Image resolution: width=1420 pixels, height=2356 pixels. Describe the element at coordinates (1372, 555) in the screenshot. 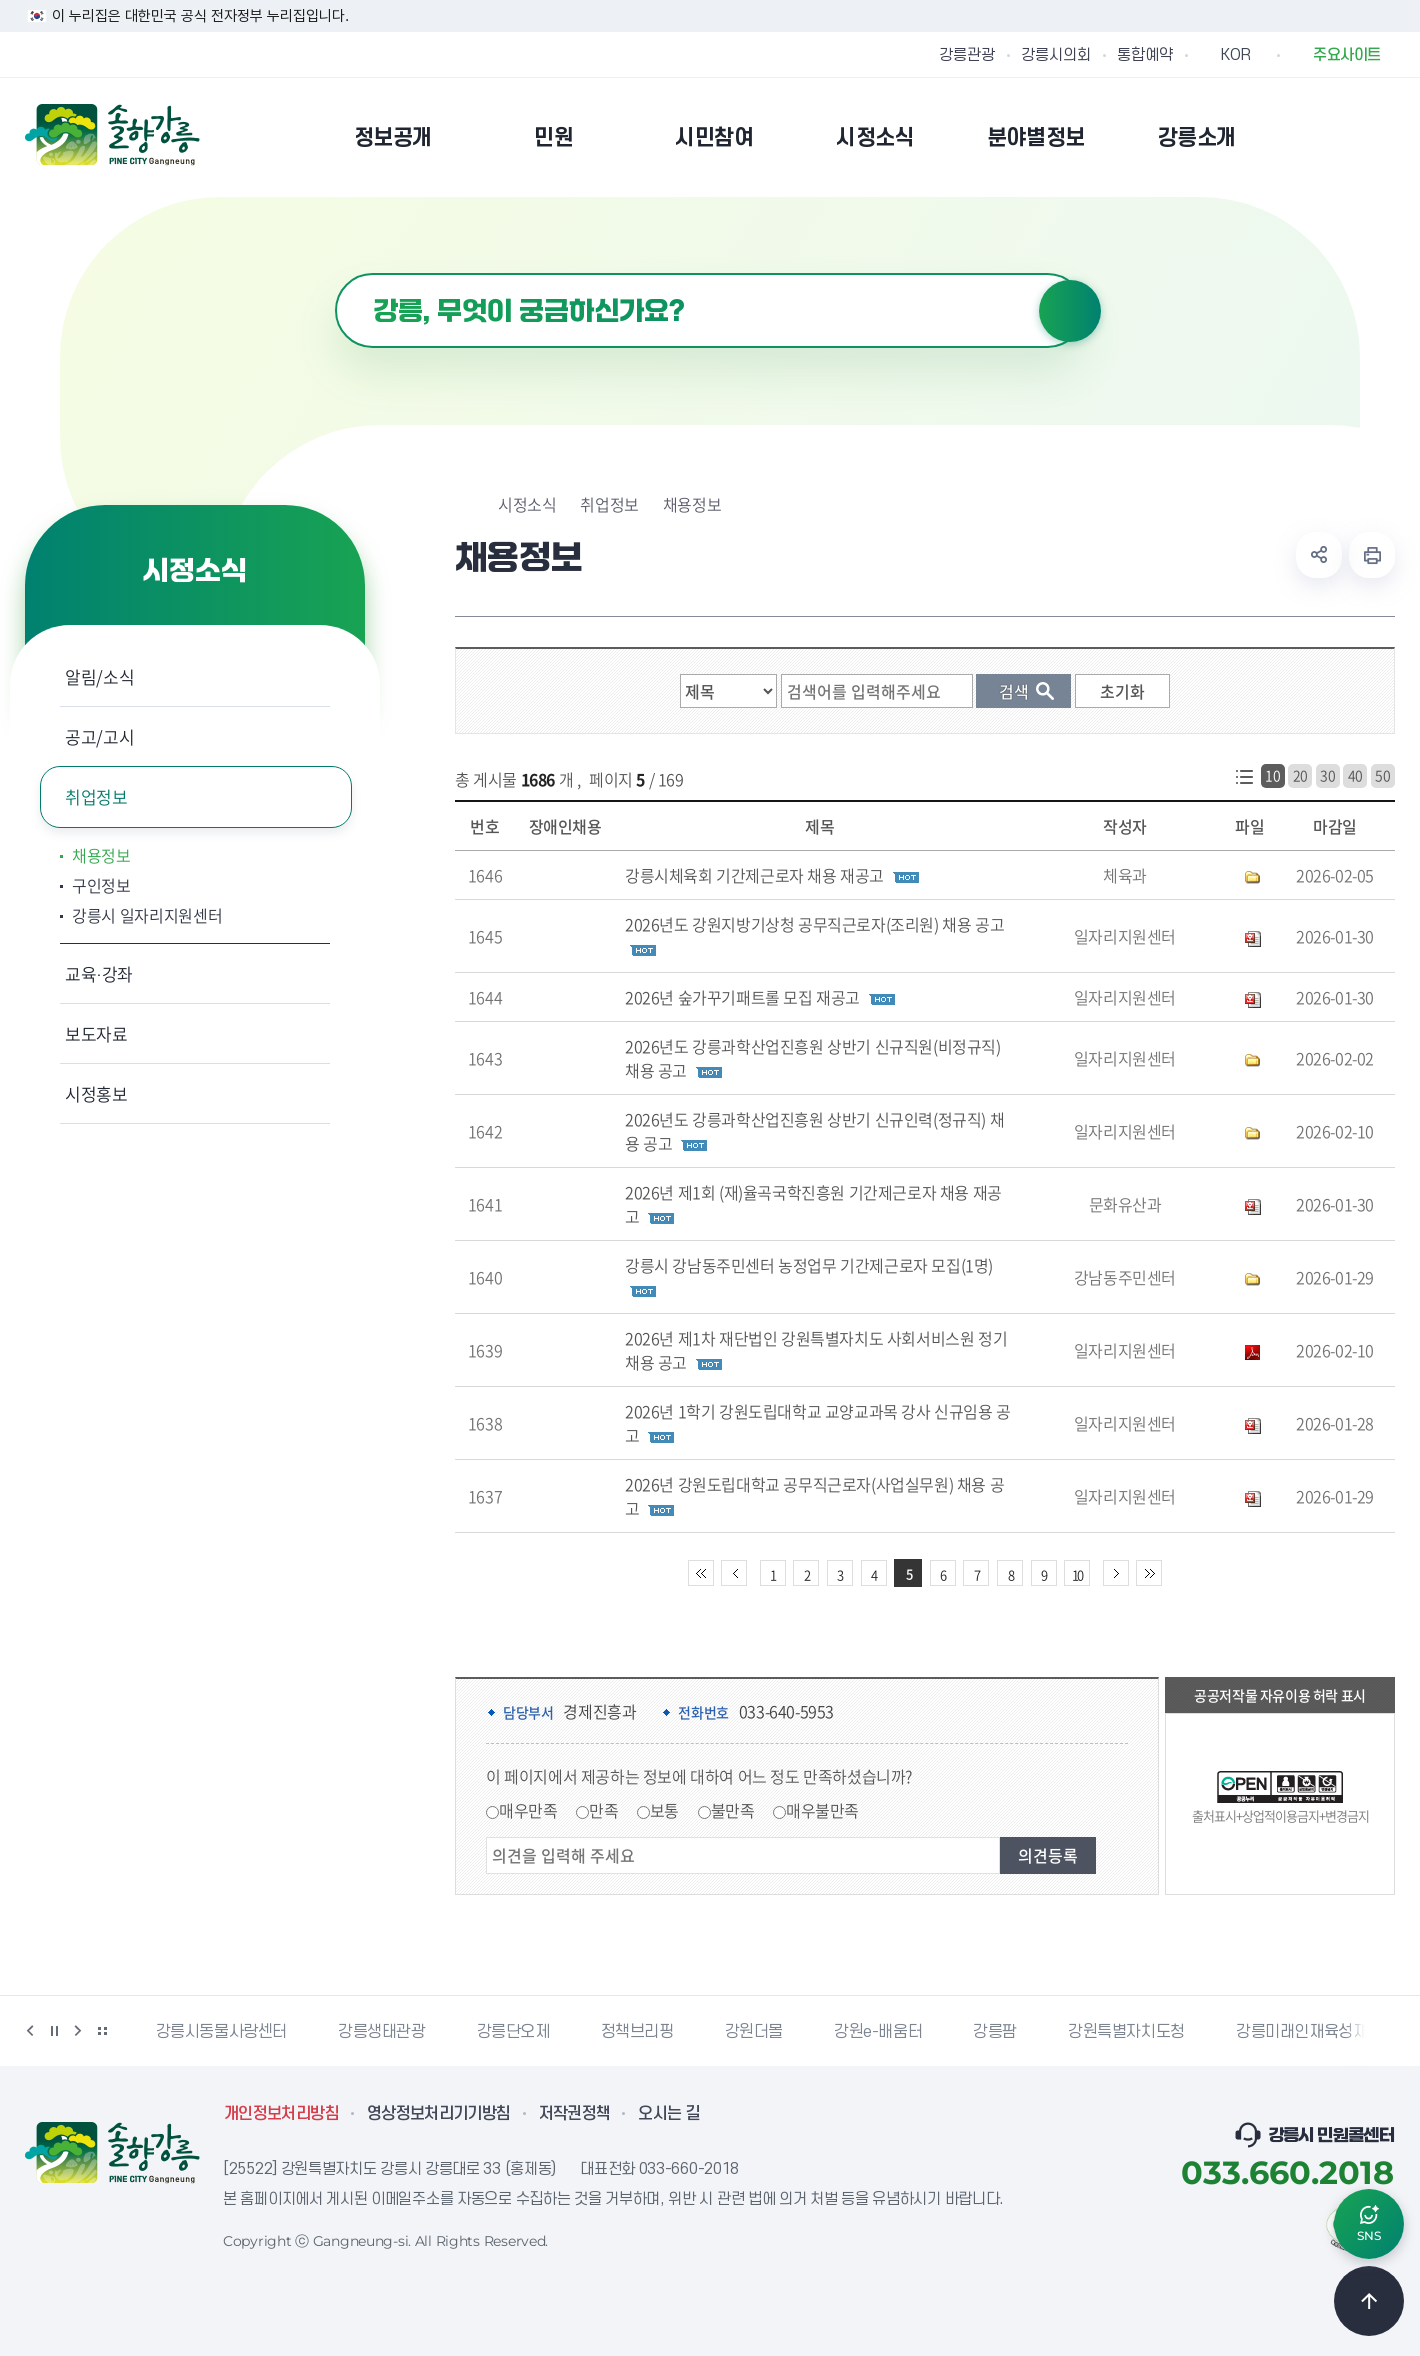

I see `현재 페이지 출력하기` at that location.